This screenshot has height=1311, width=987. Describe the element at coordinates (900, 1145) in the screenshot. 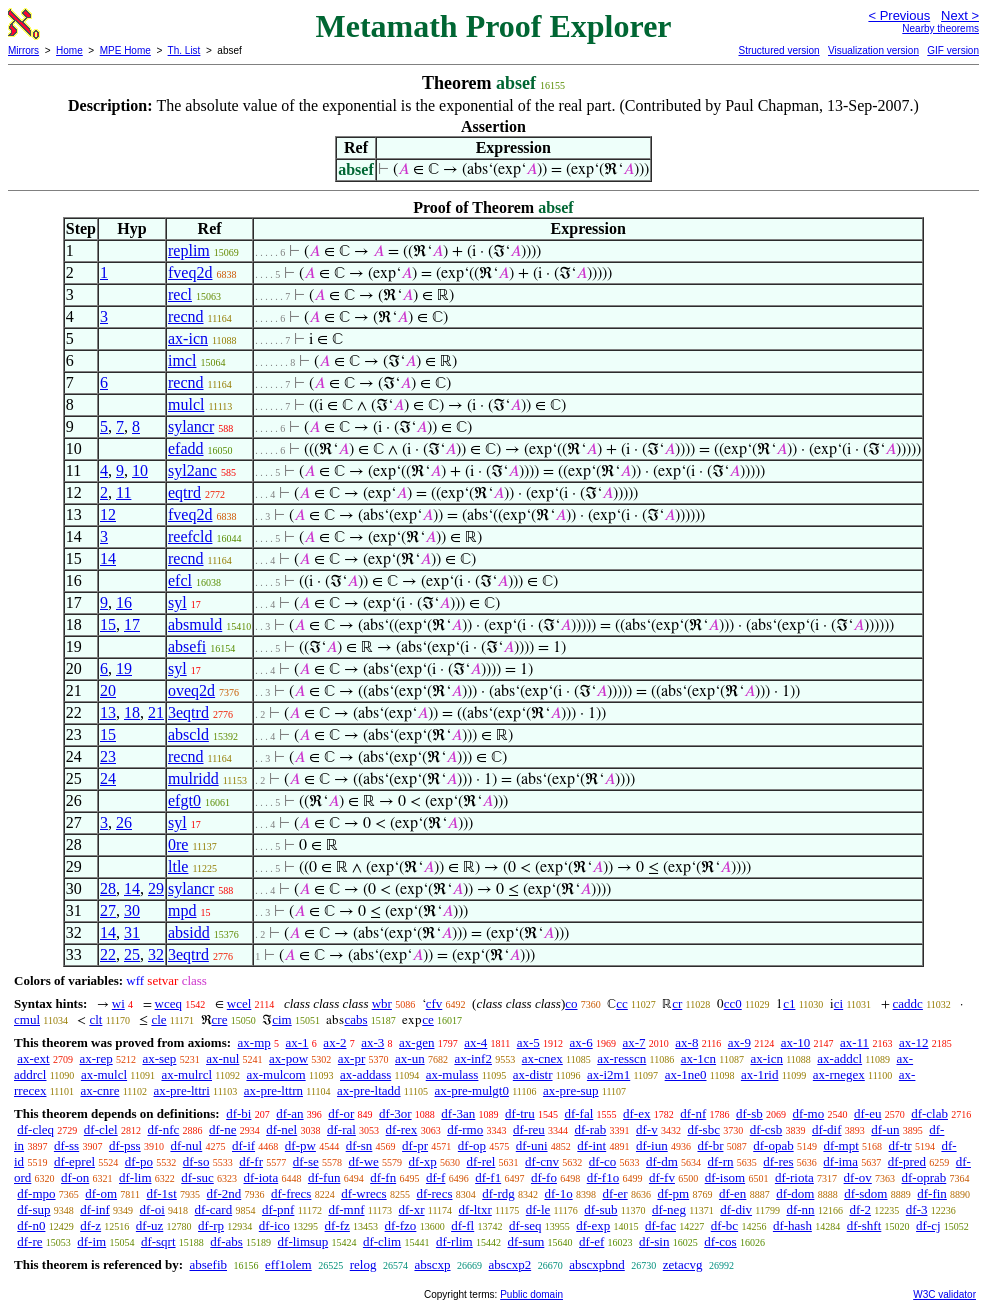

I see `df-tr` at that location.